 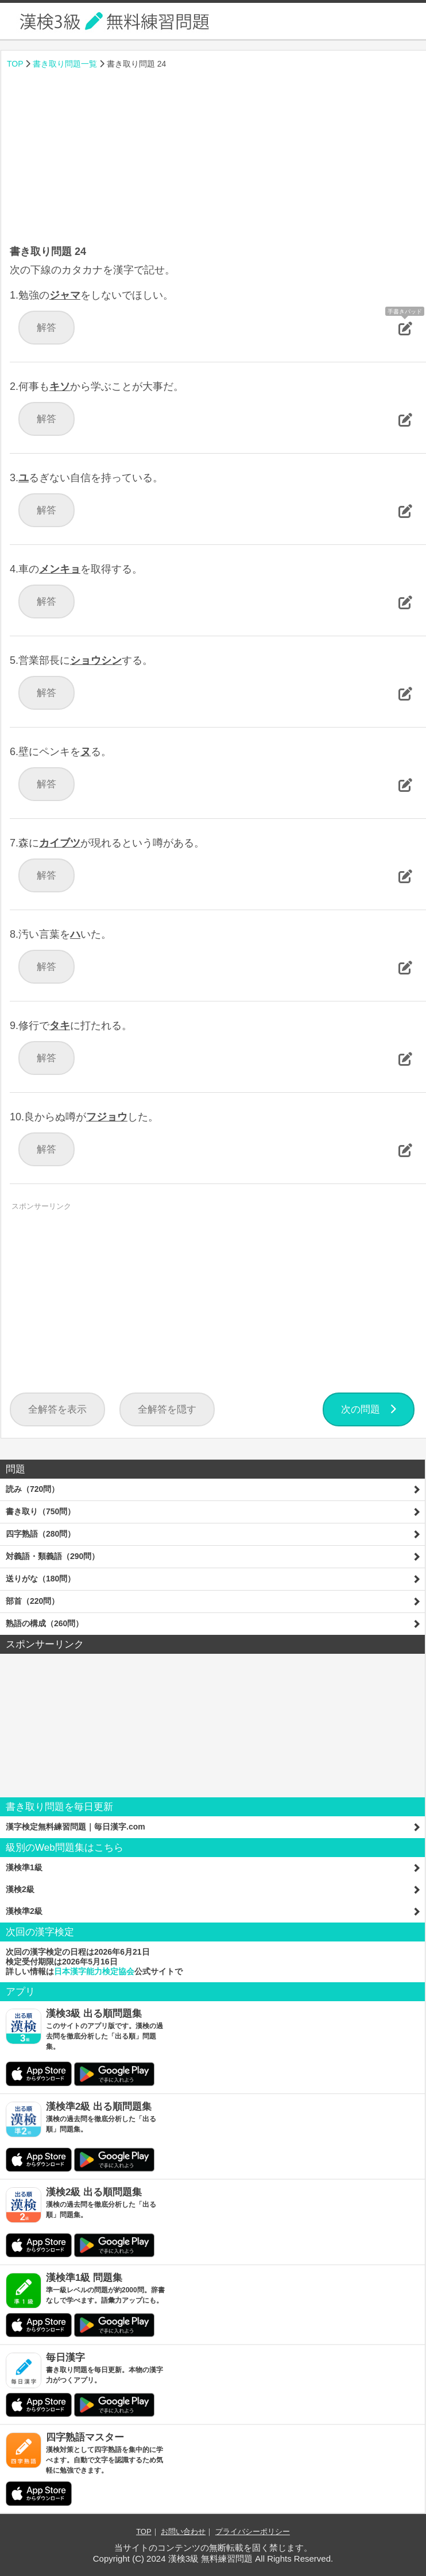 What do you see at coordinates (213, 158) in the screenshot?
I see `[Advertisement]` at bounding box center [213, 158].